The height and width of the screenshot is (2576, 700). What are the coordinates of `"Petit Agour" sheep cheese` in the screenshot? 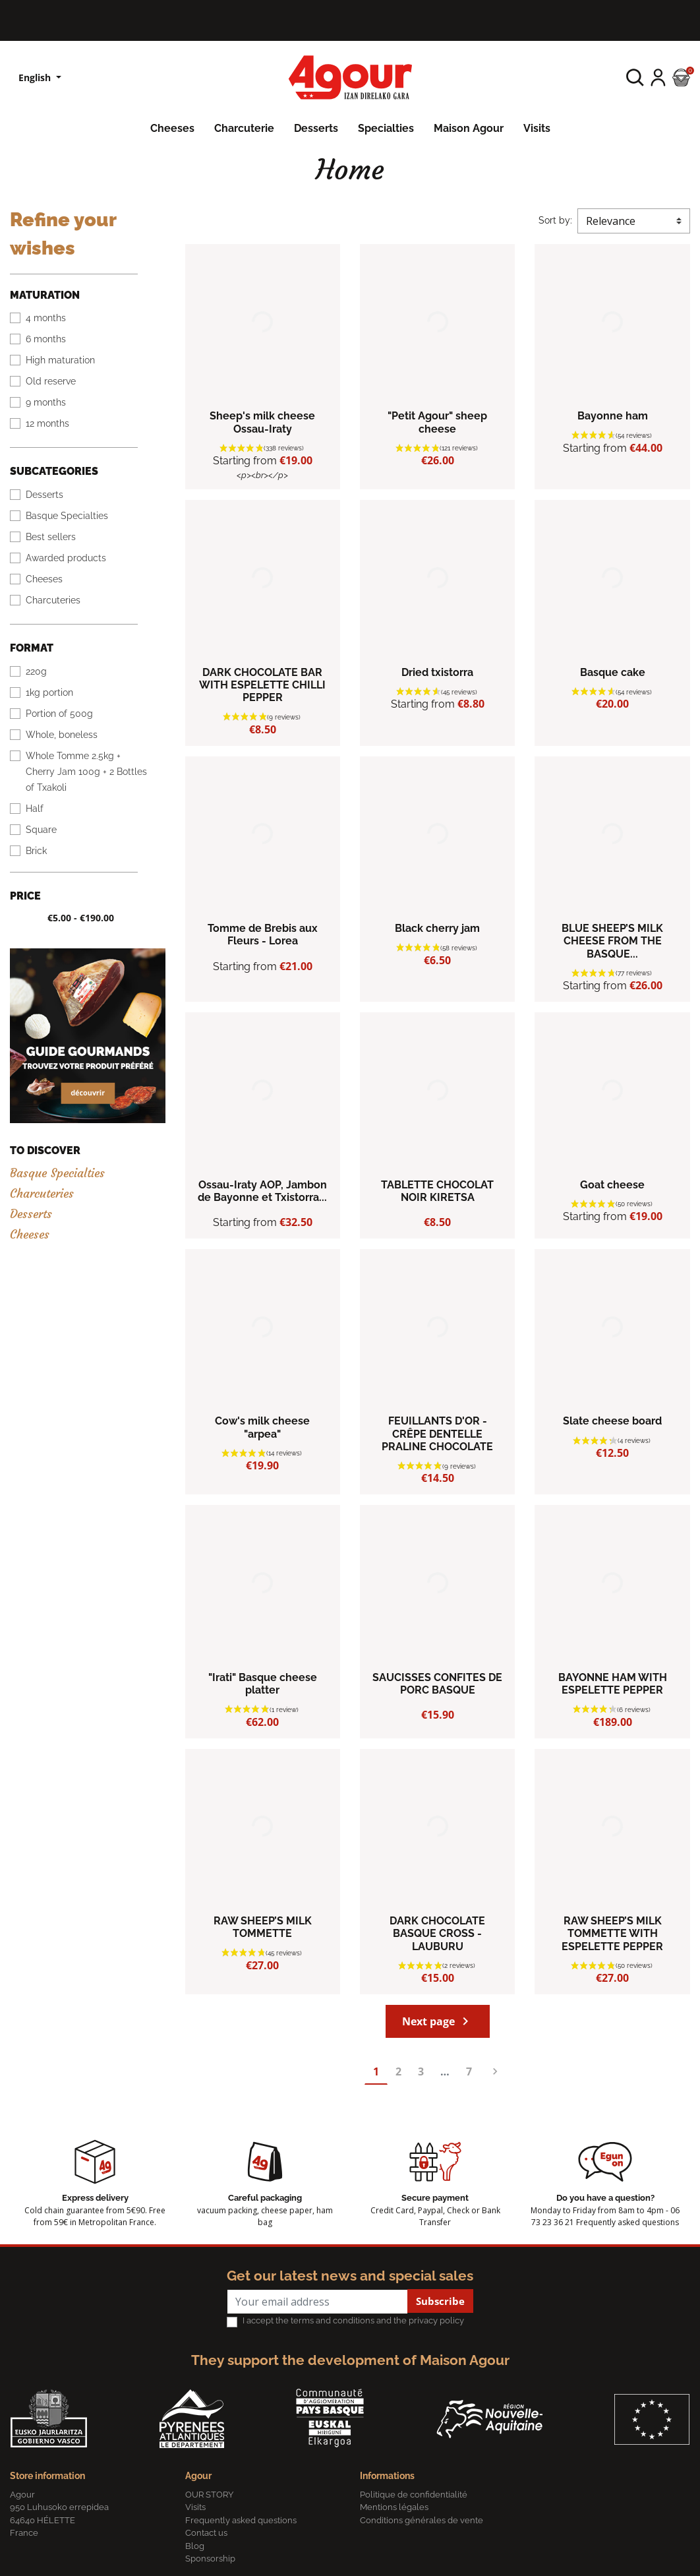 It's located at (437, 422).